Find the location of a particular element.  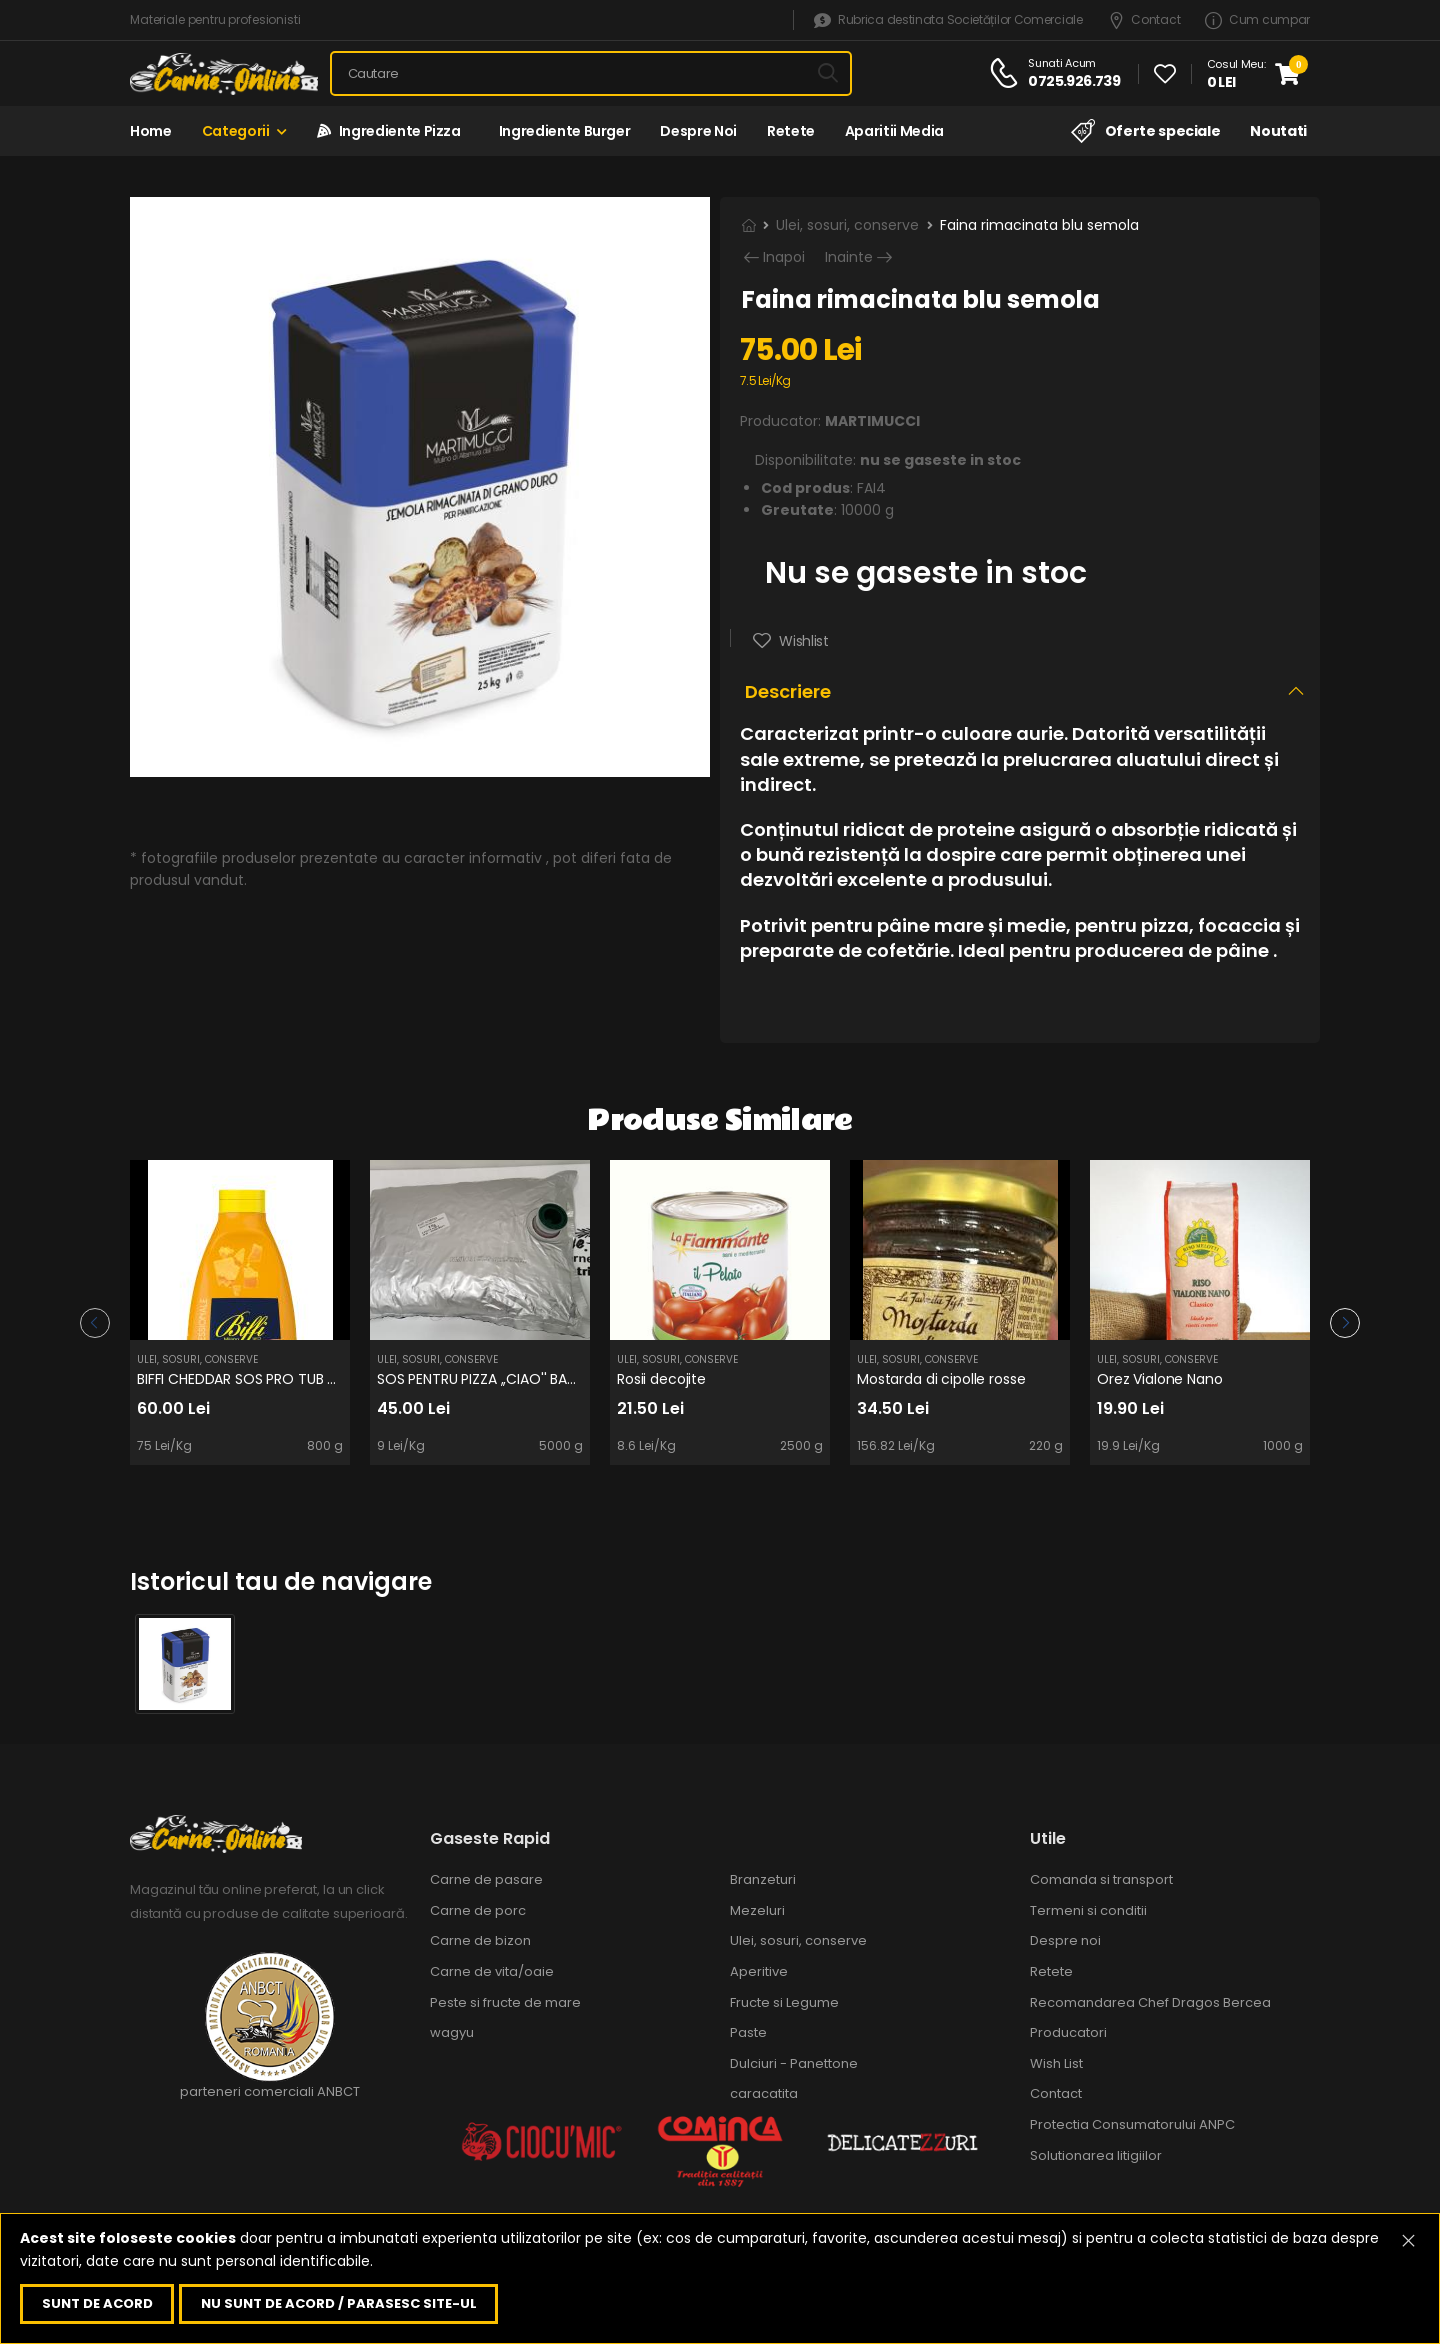

Noutati is located at coordinates (1278, 131).